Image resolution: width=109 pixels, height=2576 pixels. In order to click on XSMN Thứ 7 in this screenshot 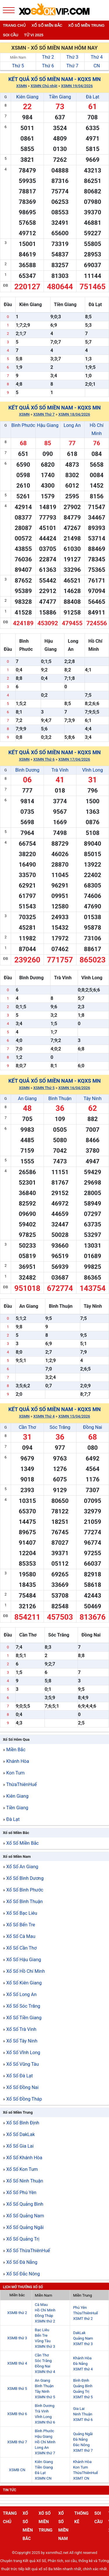, I will do `click(44, 414)`.